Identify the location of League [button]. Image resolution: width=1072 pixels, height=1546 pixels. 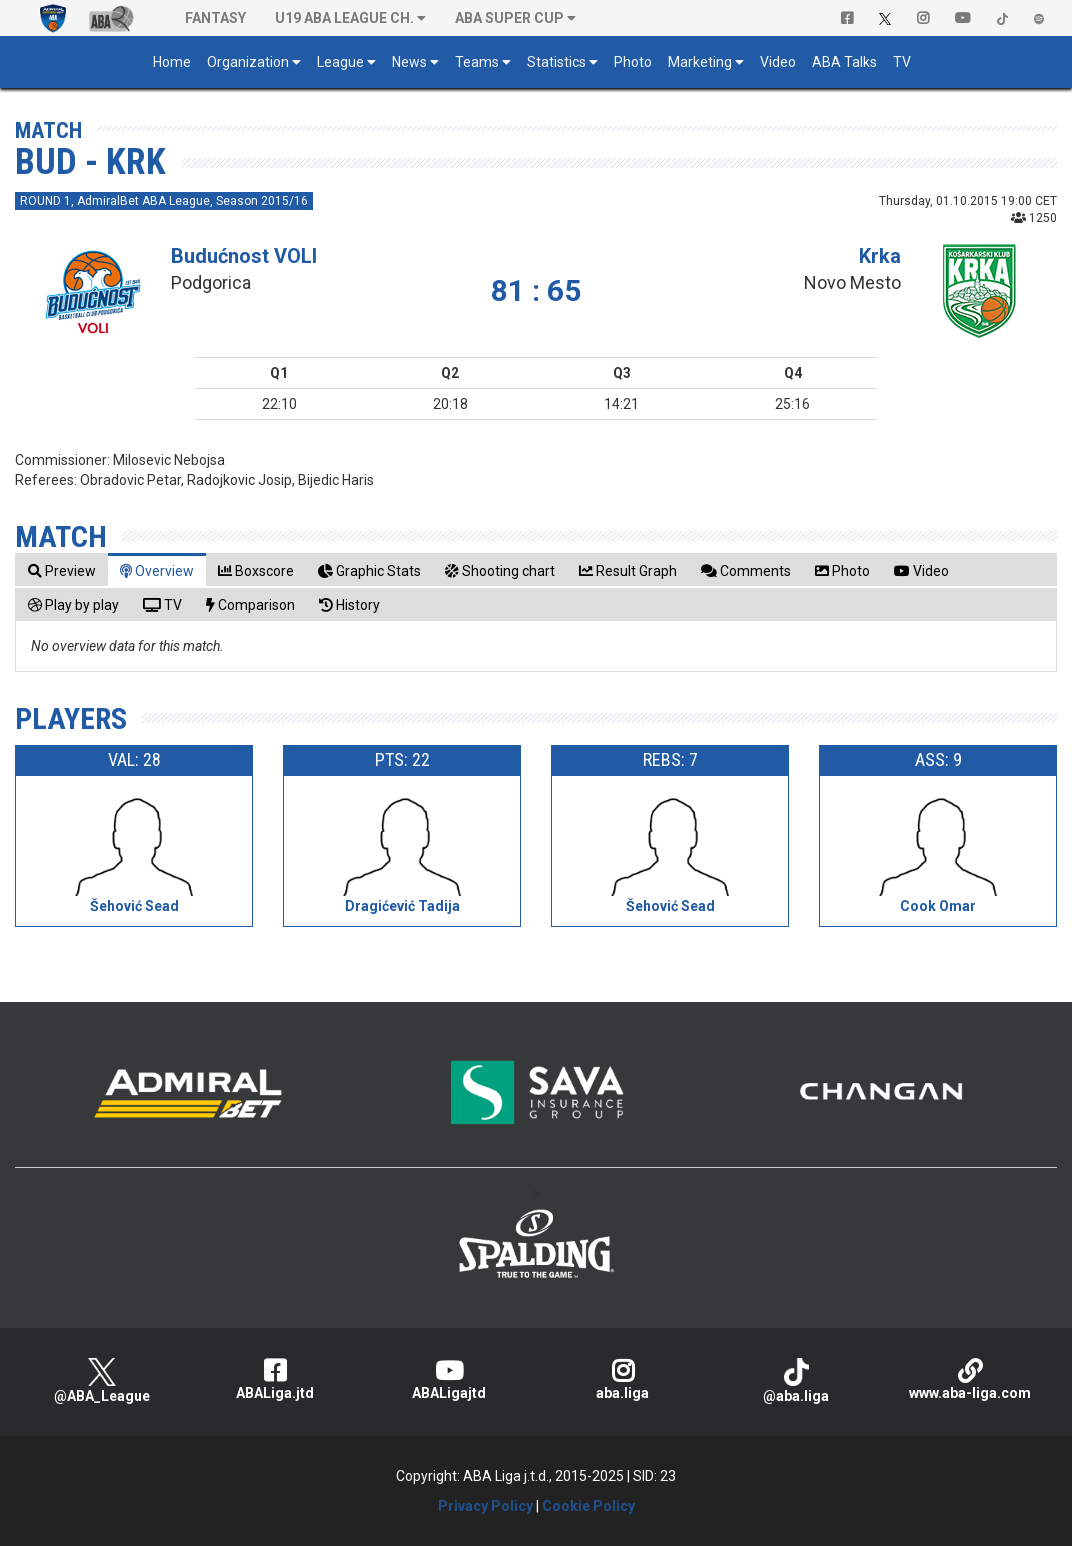
(340, 62).